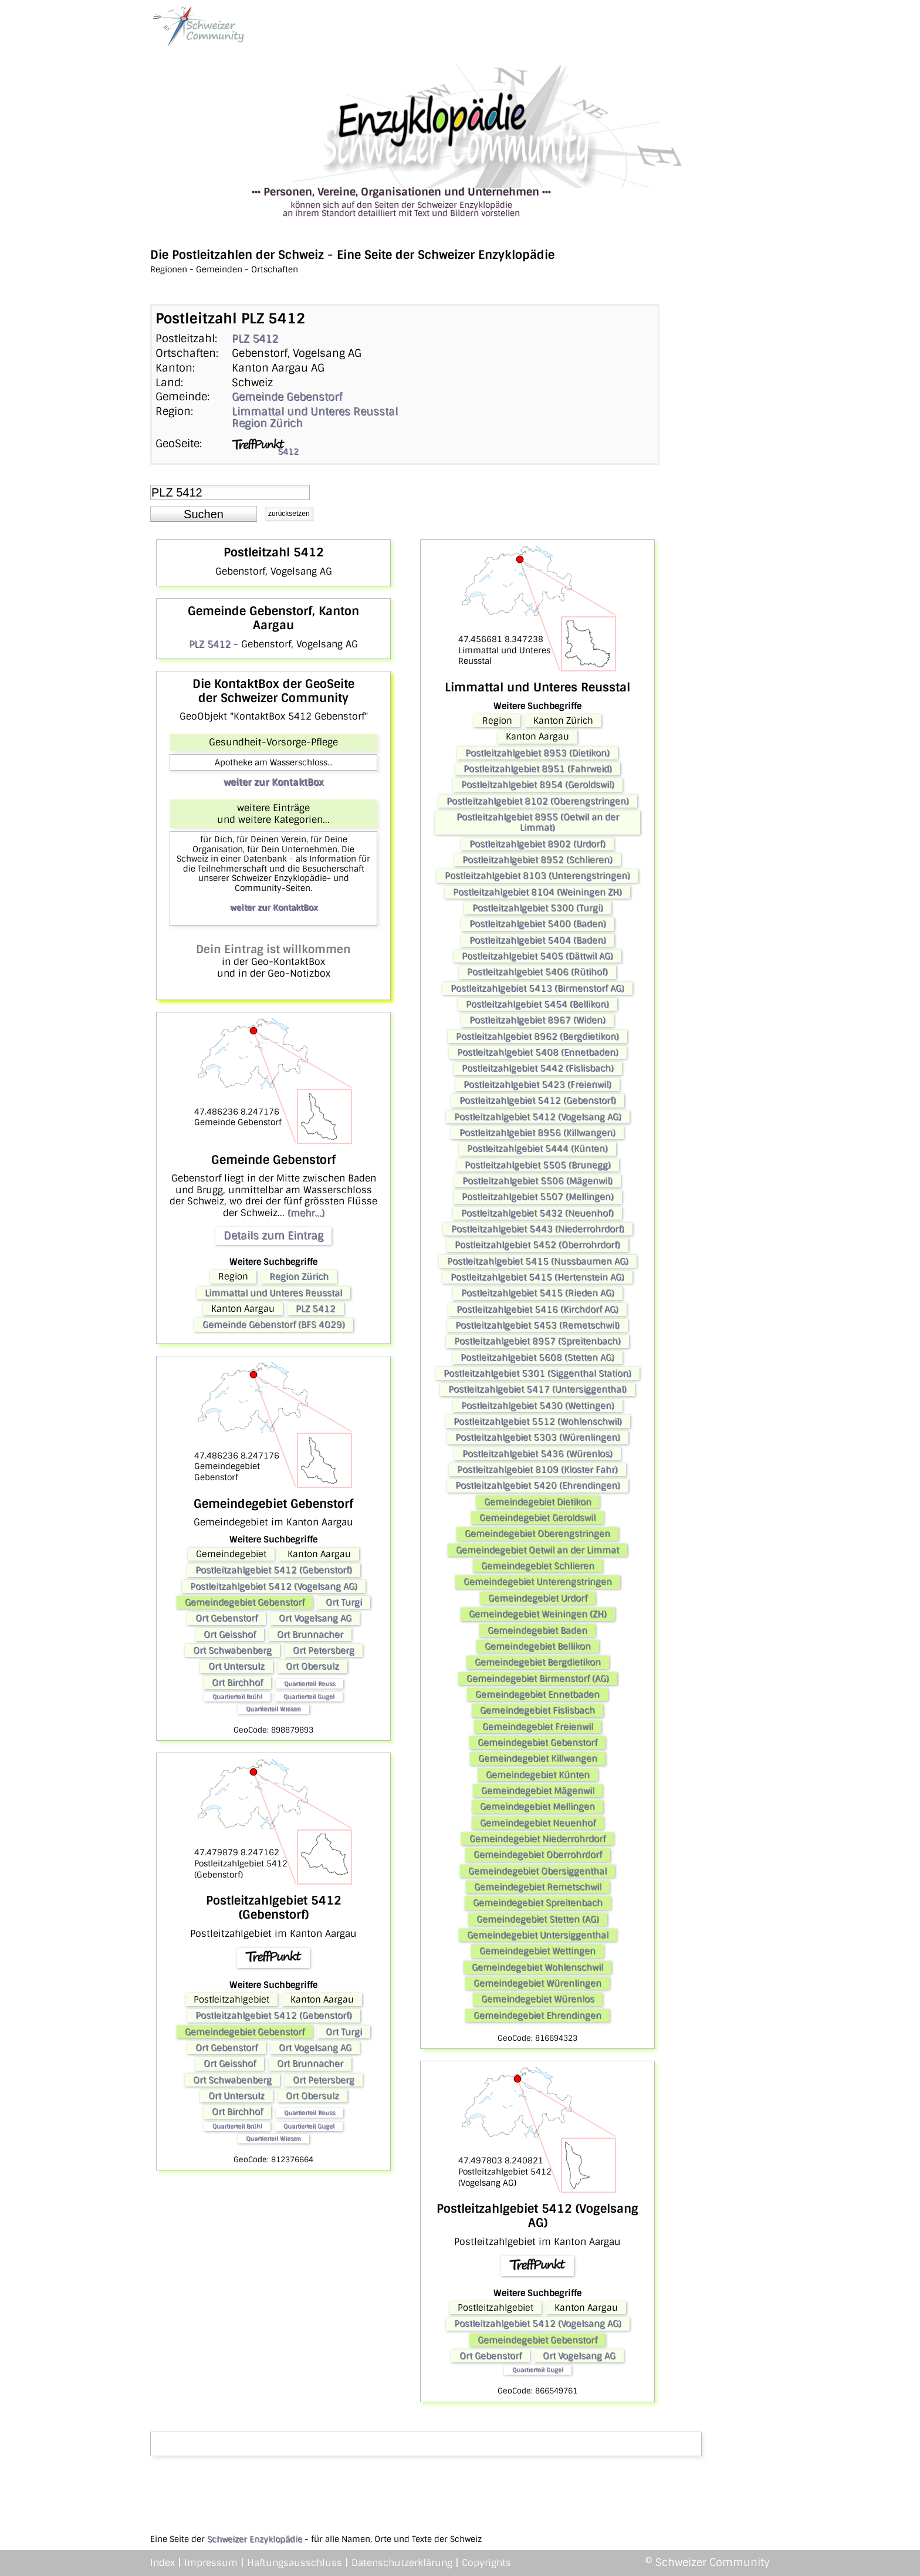 The width and height of the screenshot is (920, 2576). What do you see at coordinates (254, 2539) in the screenshot?
I see `Schweizer Enzyklopädie` at bounding box center [254, 2539].